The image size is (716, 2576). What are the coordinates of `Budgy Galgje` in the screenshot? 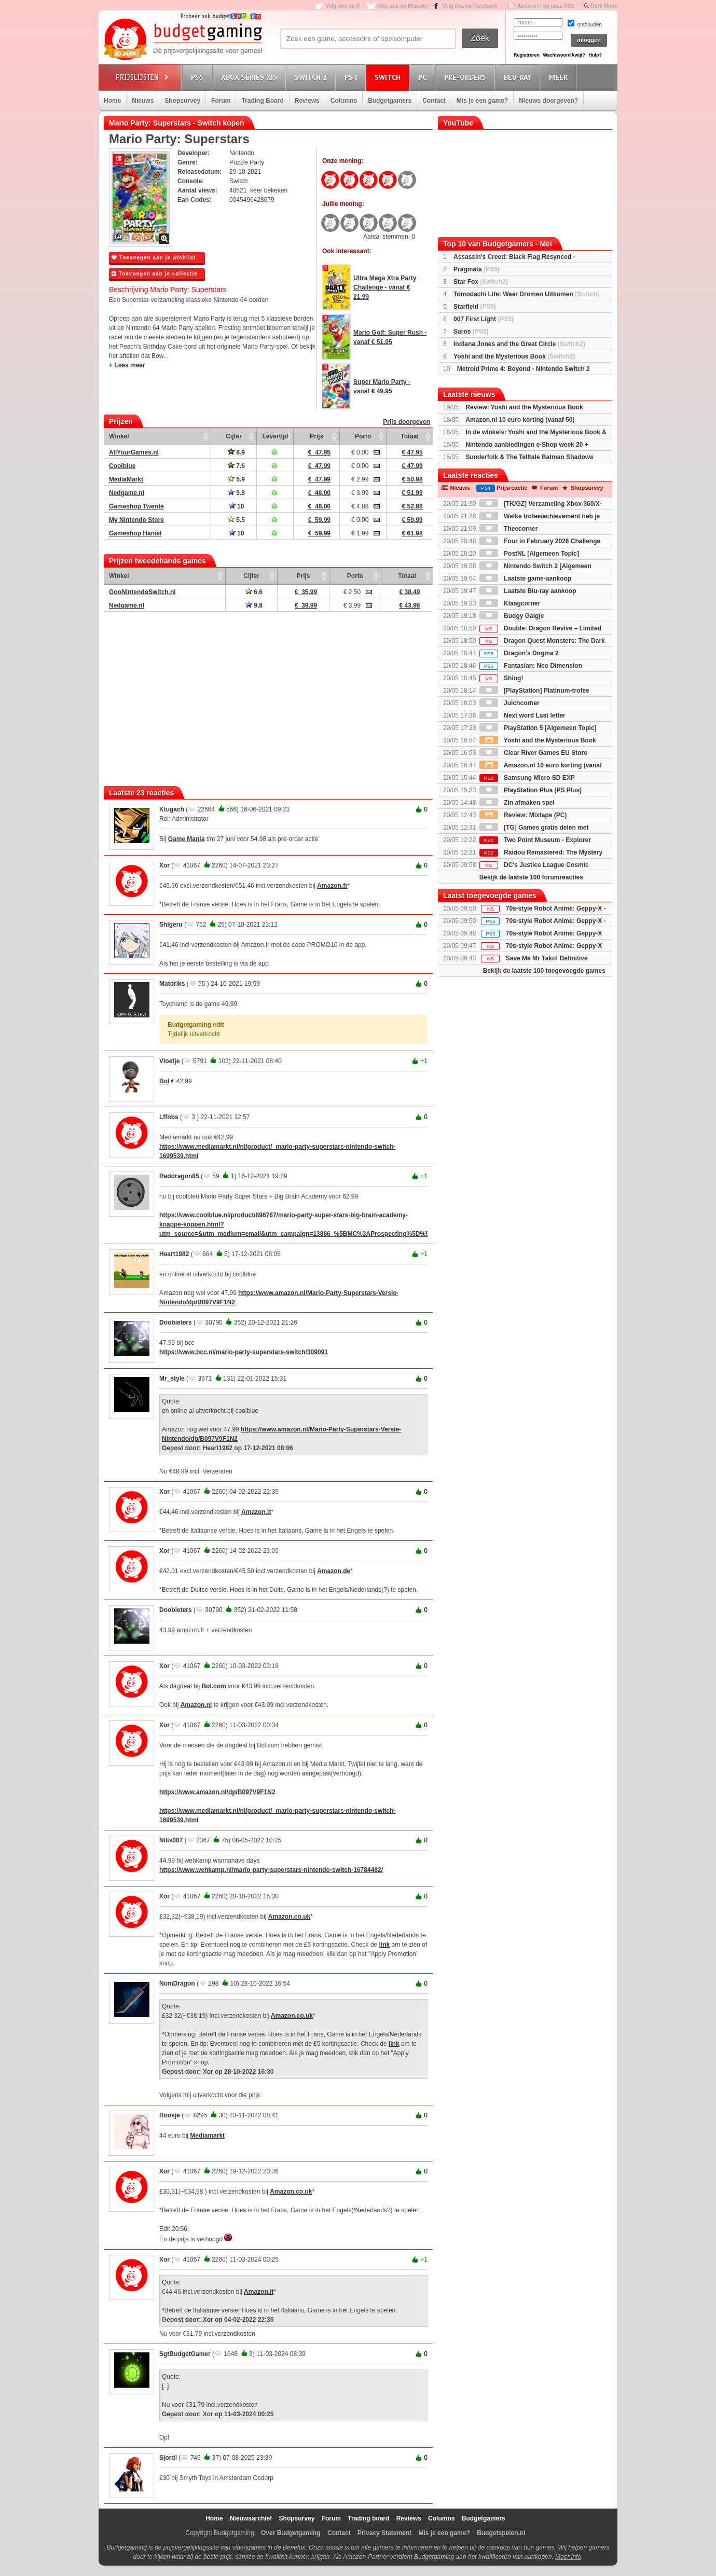 It's located at (511, 615).